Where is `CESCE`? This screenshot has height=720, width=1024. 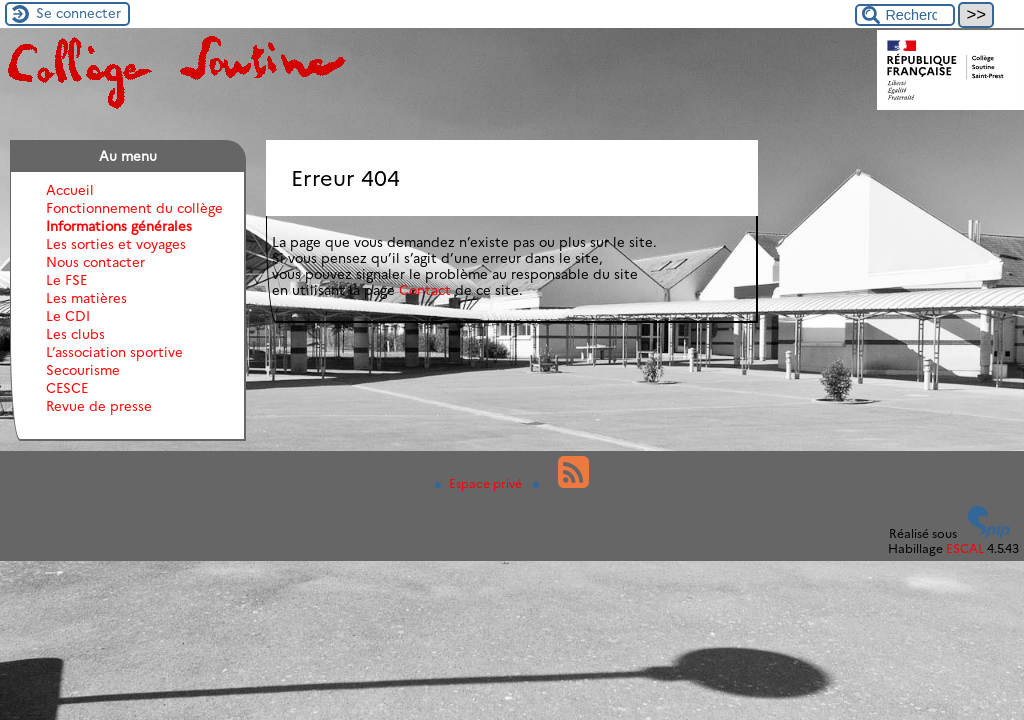 CESCE is located at coordinates (67, 388).